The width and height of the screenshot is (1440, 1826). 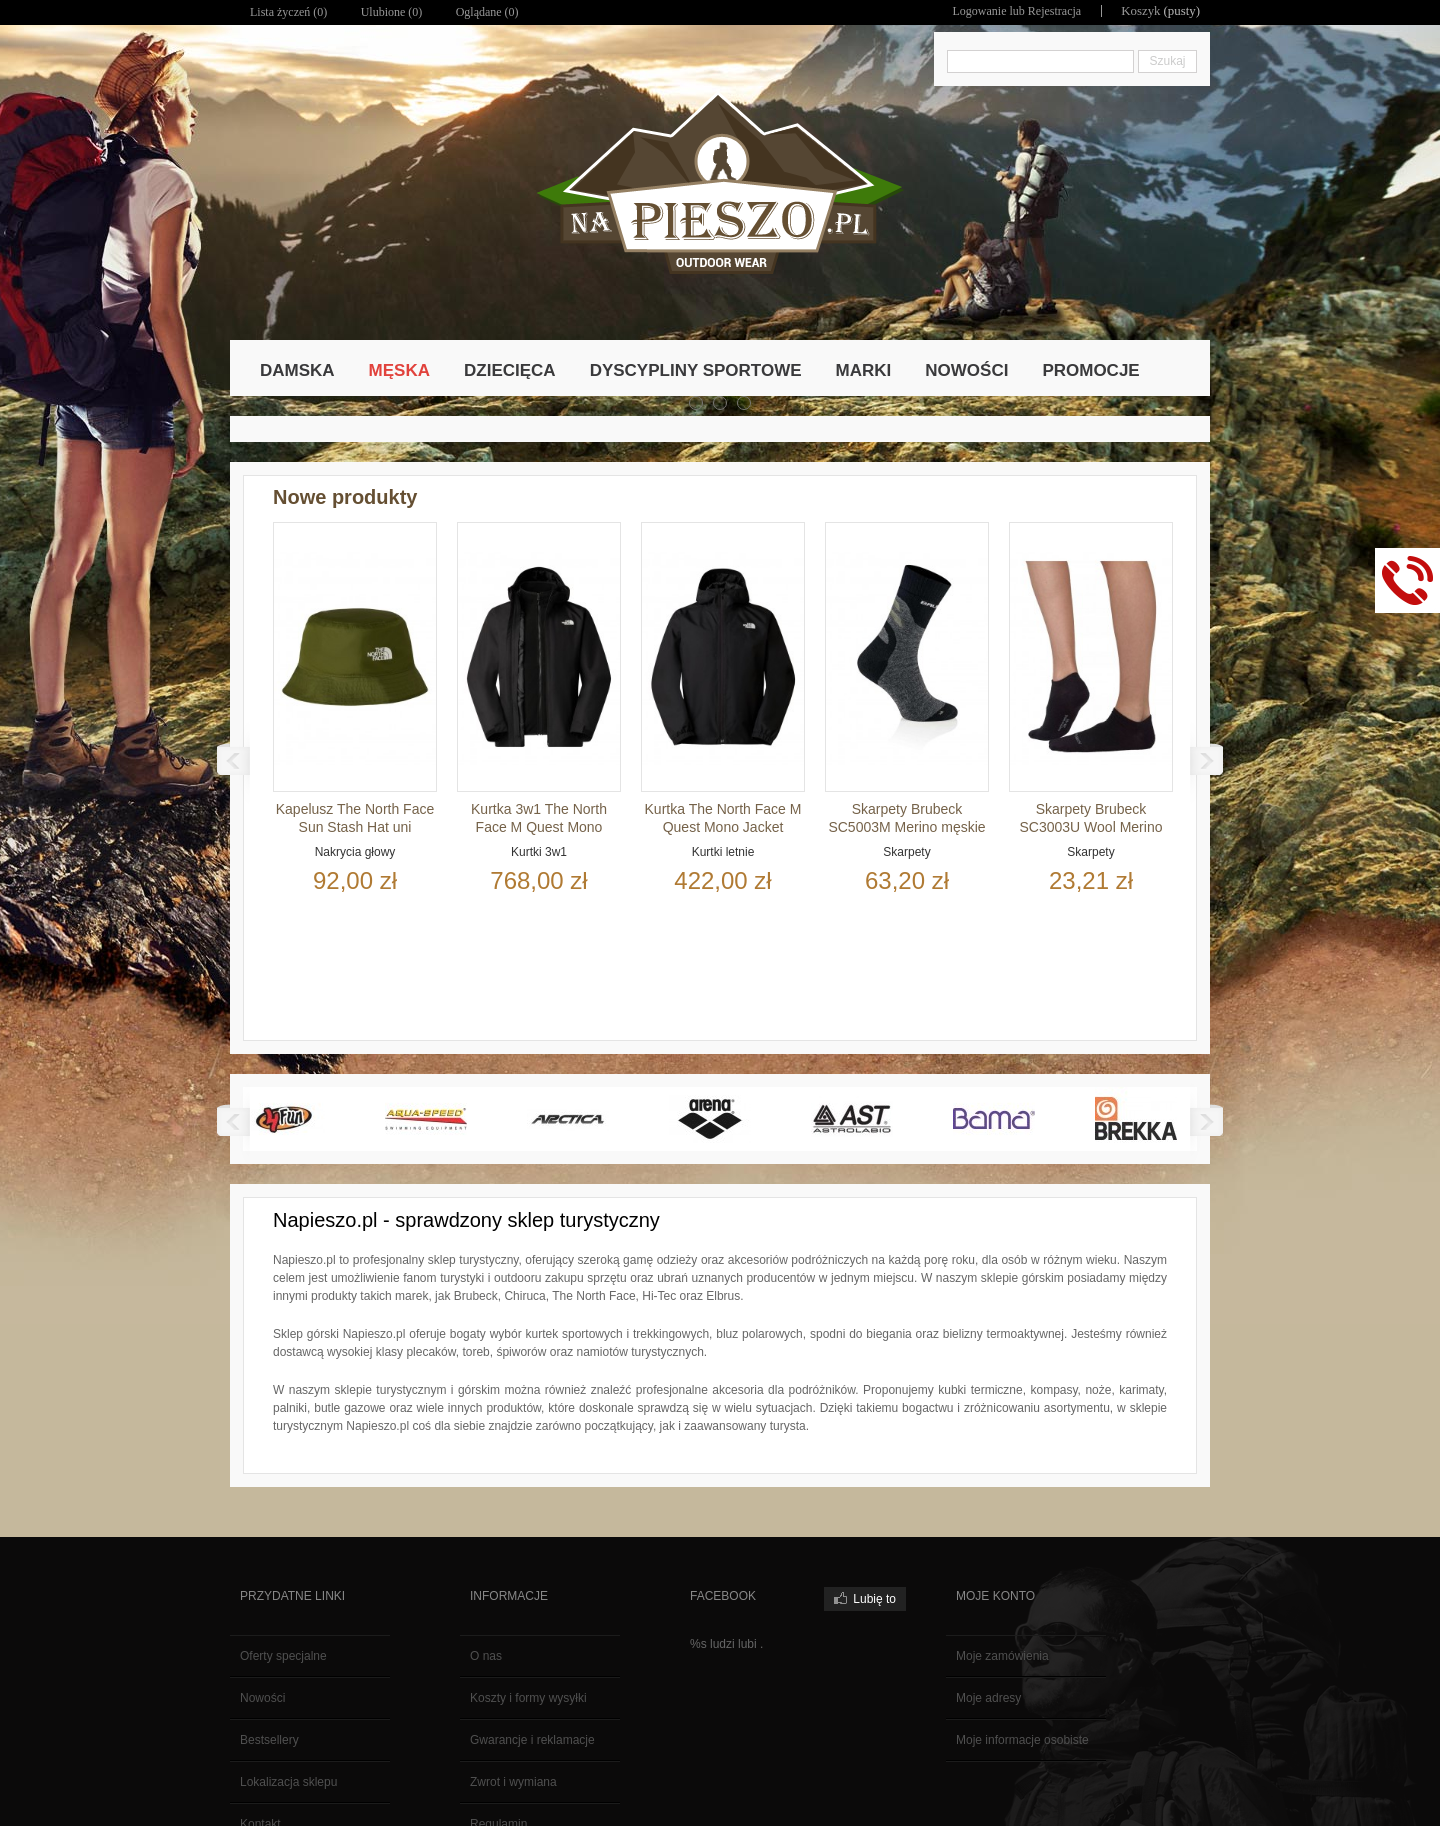 What do you see at coordinates (852, 989) in the screenshot?
I see `AST` at bounding box center [852, 989].